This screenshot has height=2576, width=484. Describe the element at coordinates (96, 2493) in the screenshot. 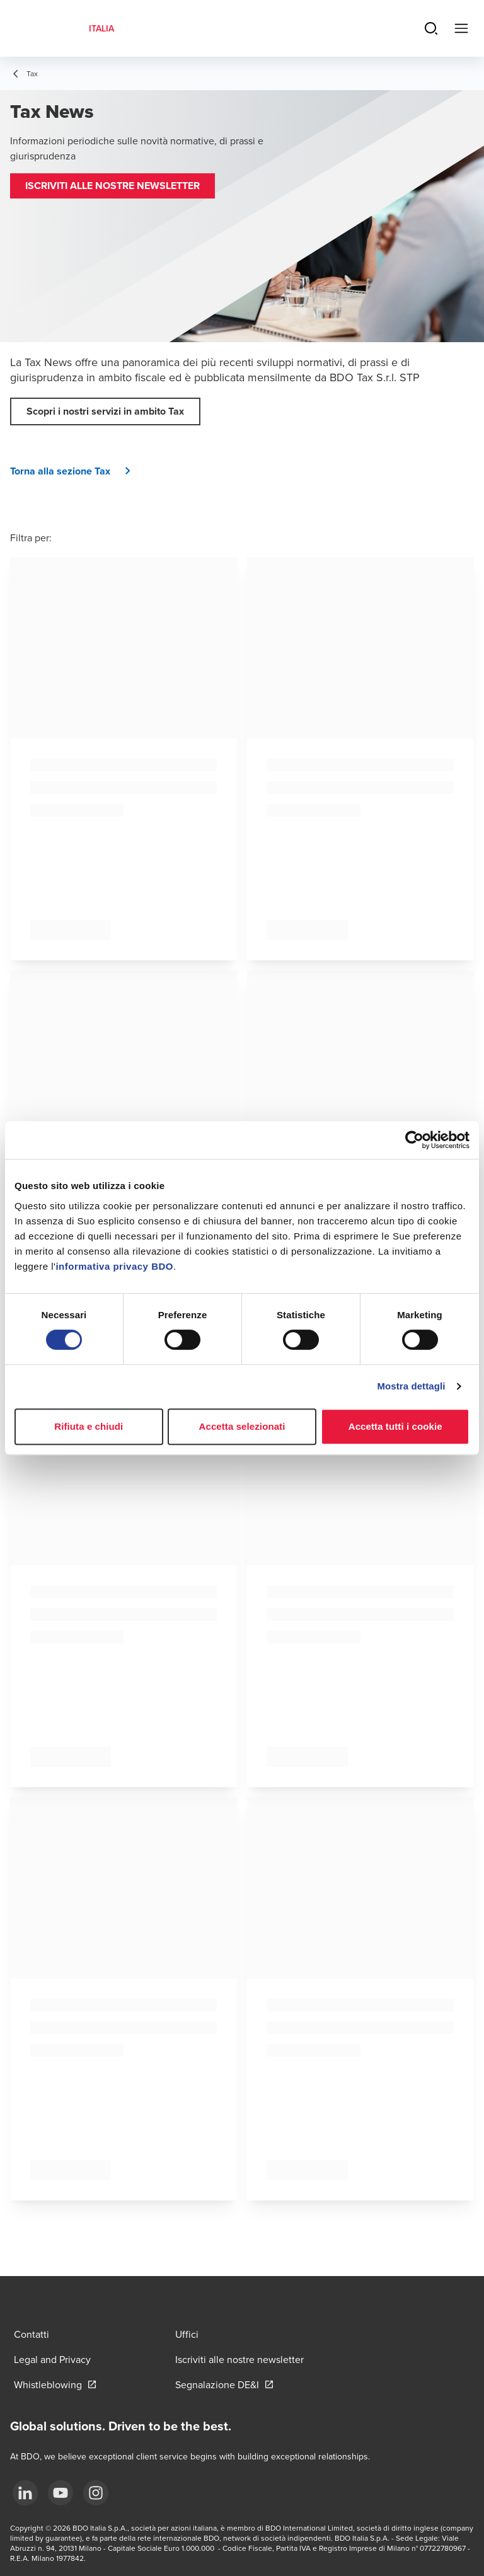

I see `[Instagram]` at that location.